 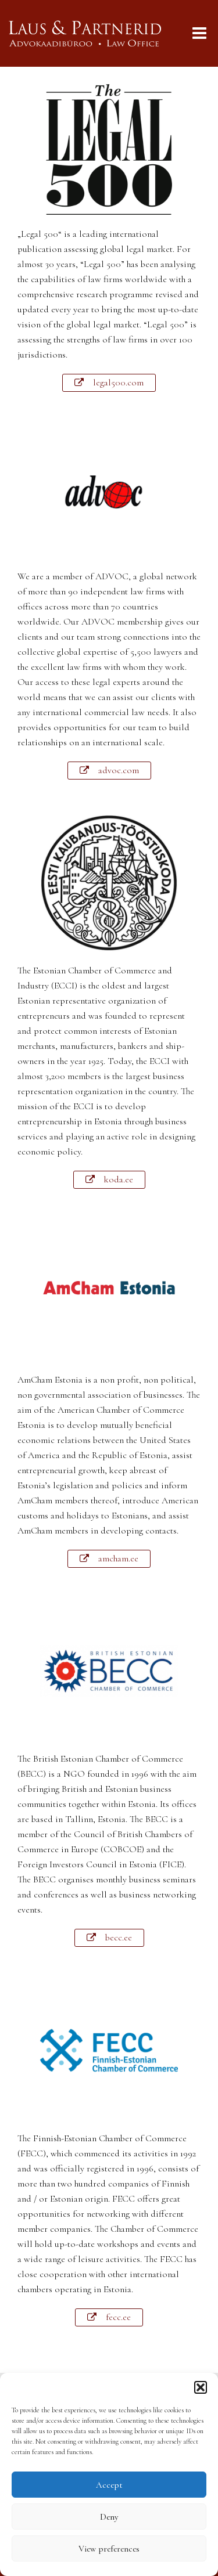 What do you see at coordinates (109, 2548) in the screenshot?
I see `View preferences` at bounding box center [109, 2548].